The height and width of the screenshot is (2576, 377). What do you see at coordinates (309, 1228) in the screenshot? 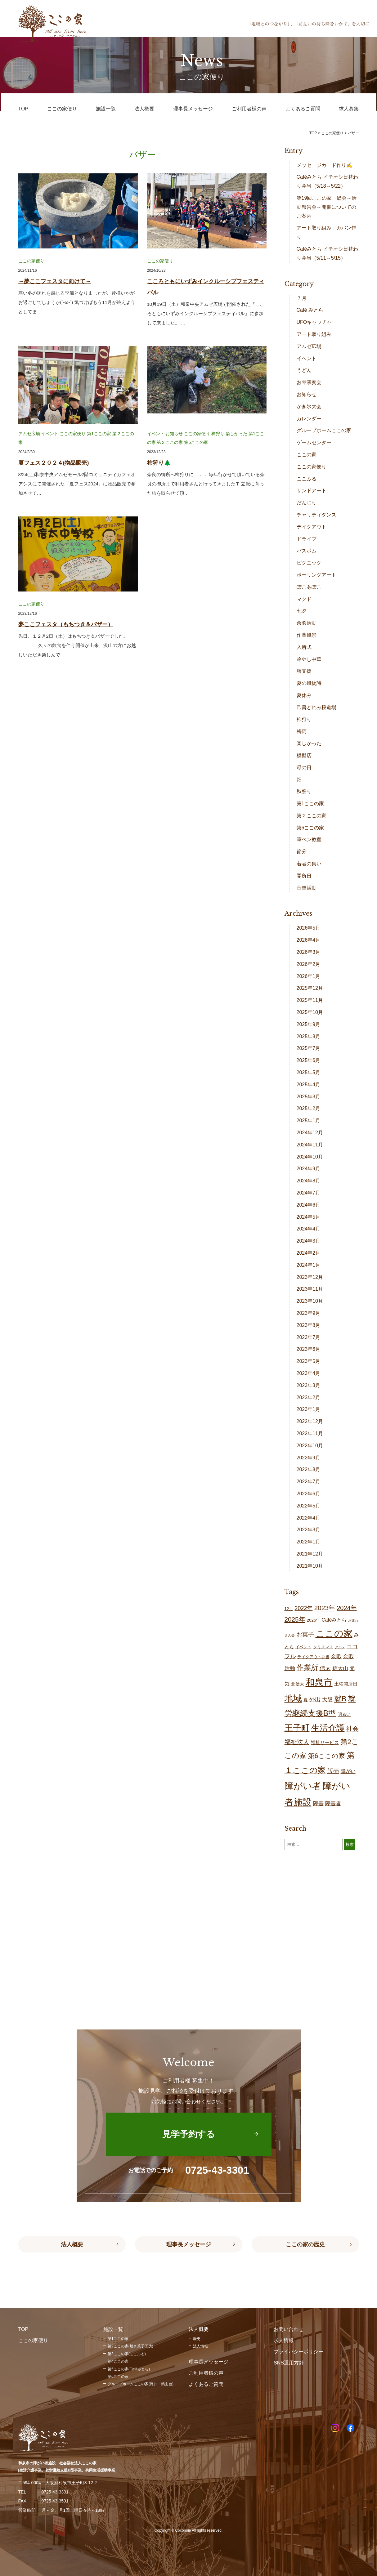
I see `2024年4月` at bounding box center [309, 1228].